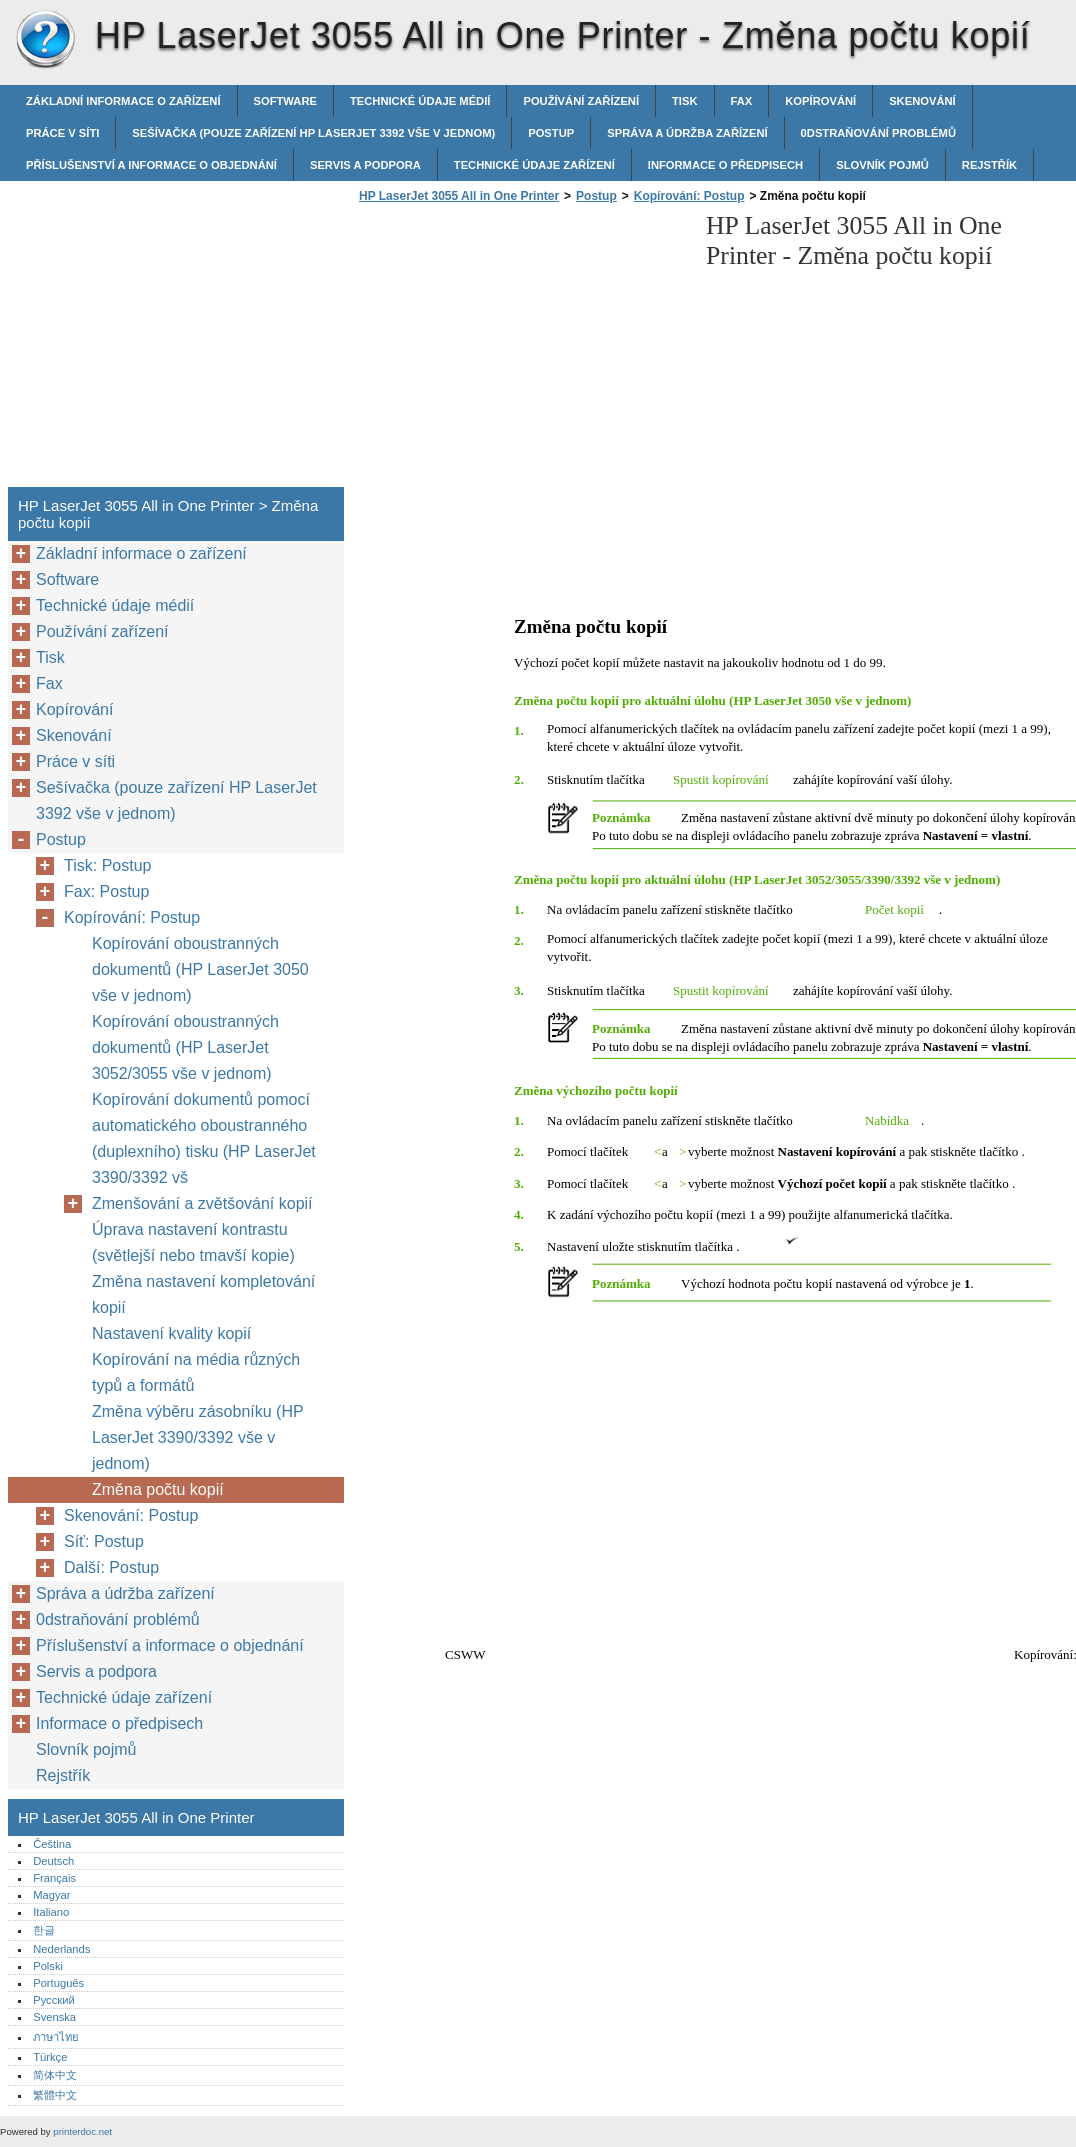  I want to click on Sešívačka (pouze zařízení HP LaserJet 3392 vše v jednom), so click(313, 133).